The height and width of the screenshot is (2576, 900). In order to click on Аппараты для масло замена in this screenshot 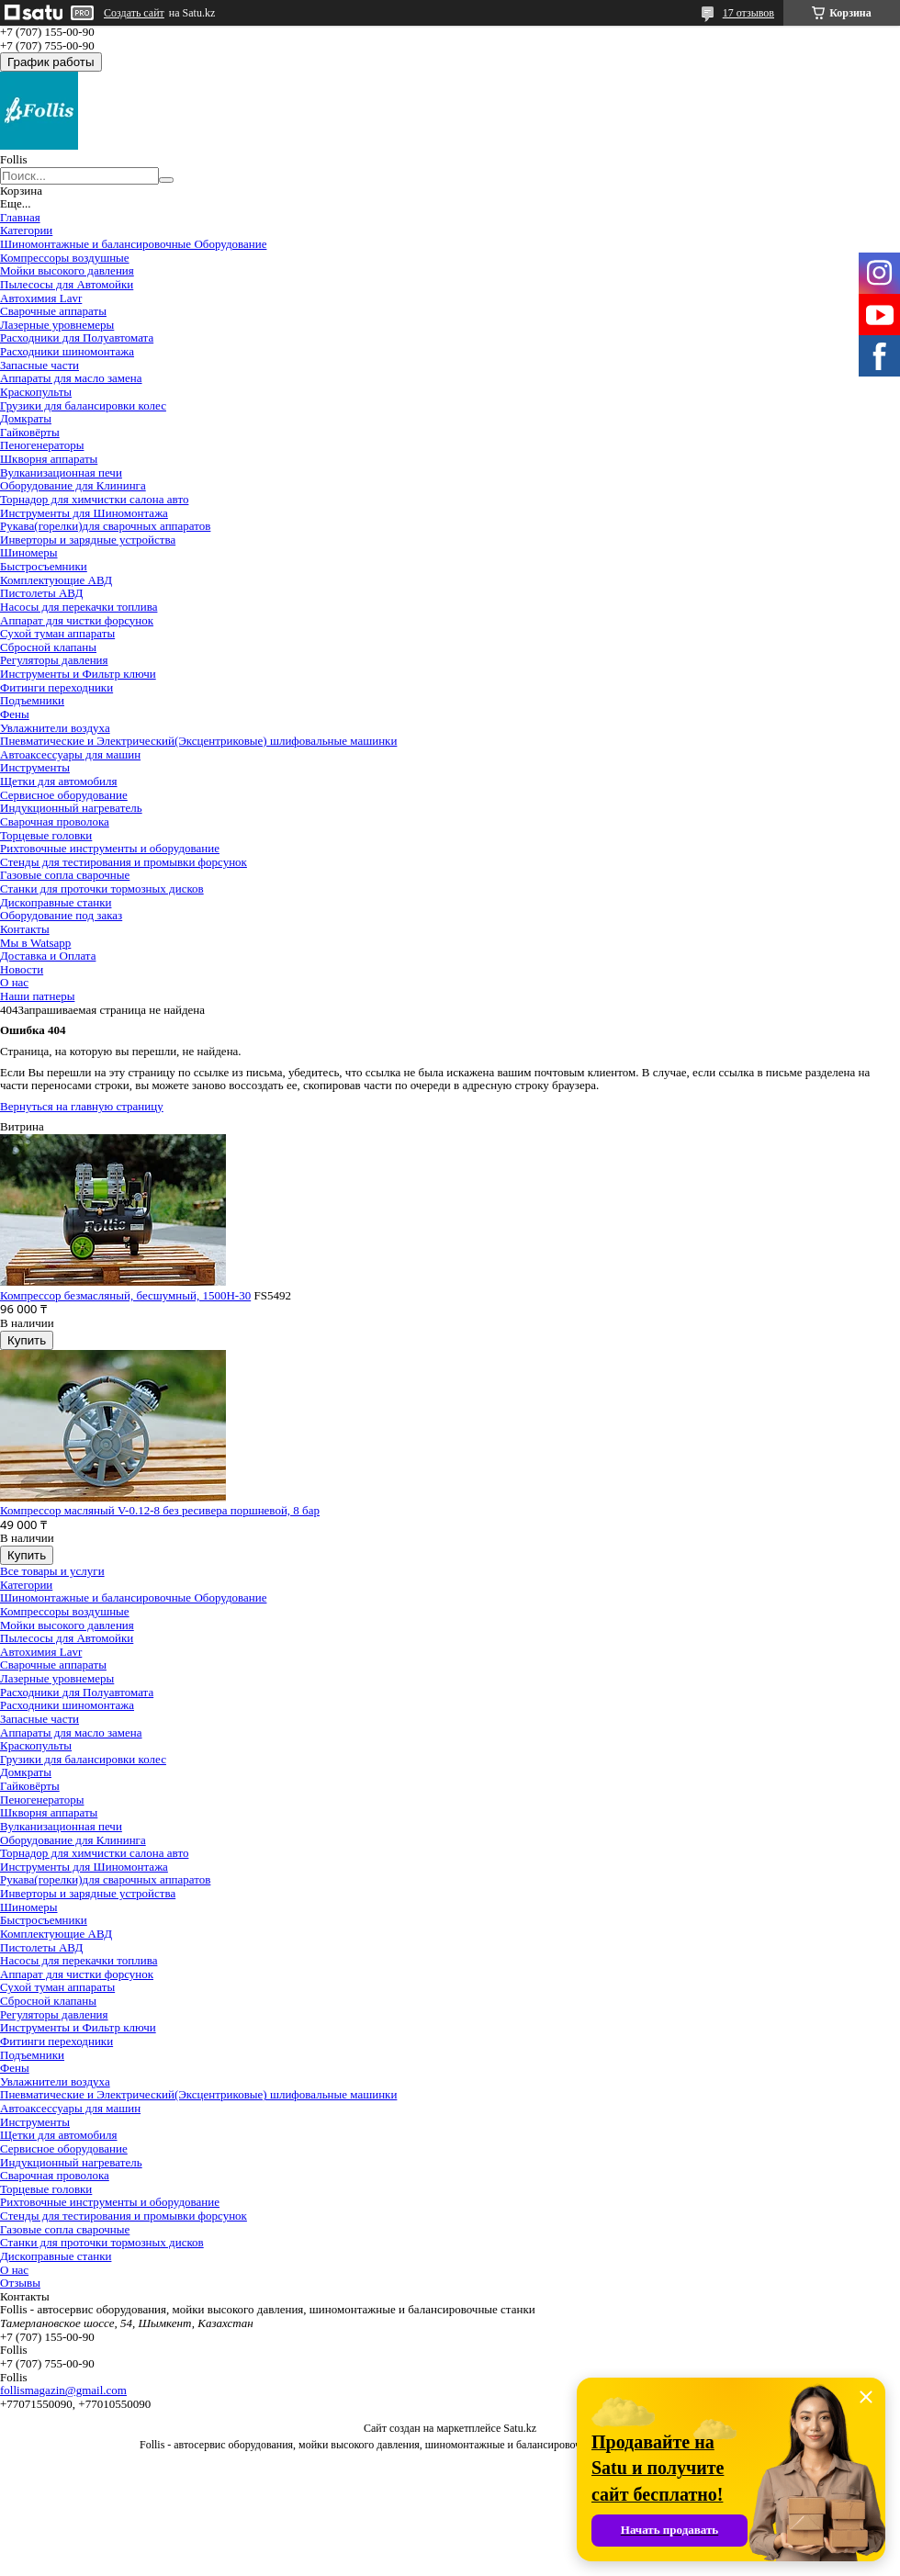, I will do `click(71, 378)`.